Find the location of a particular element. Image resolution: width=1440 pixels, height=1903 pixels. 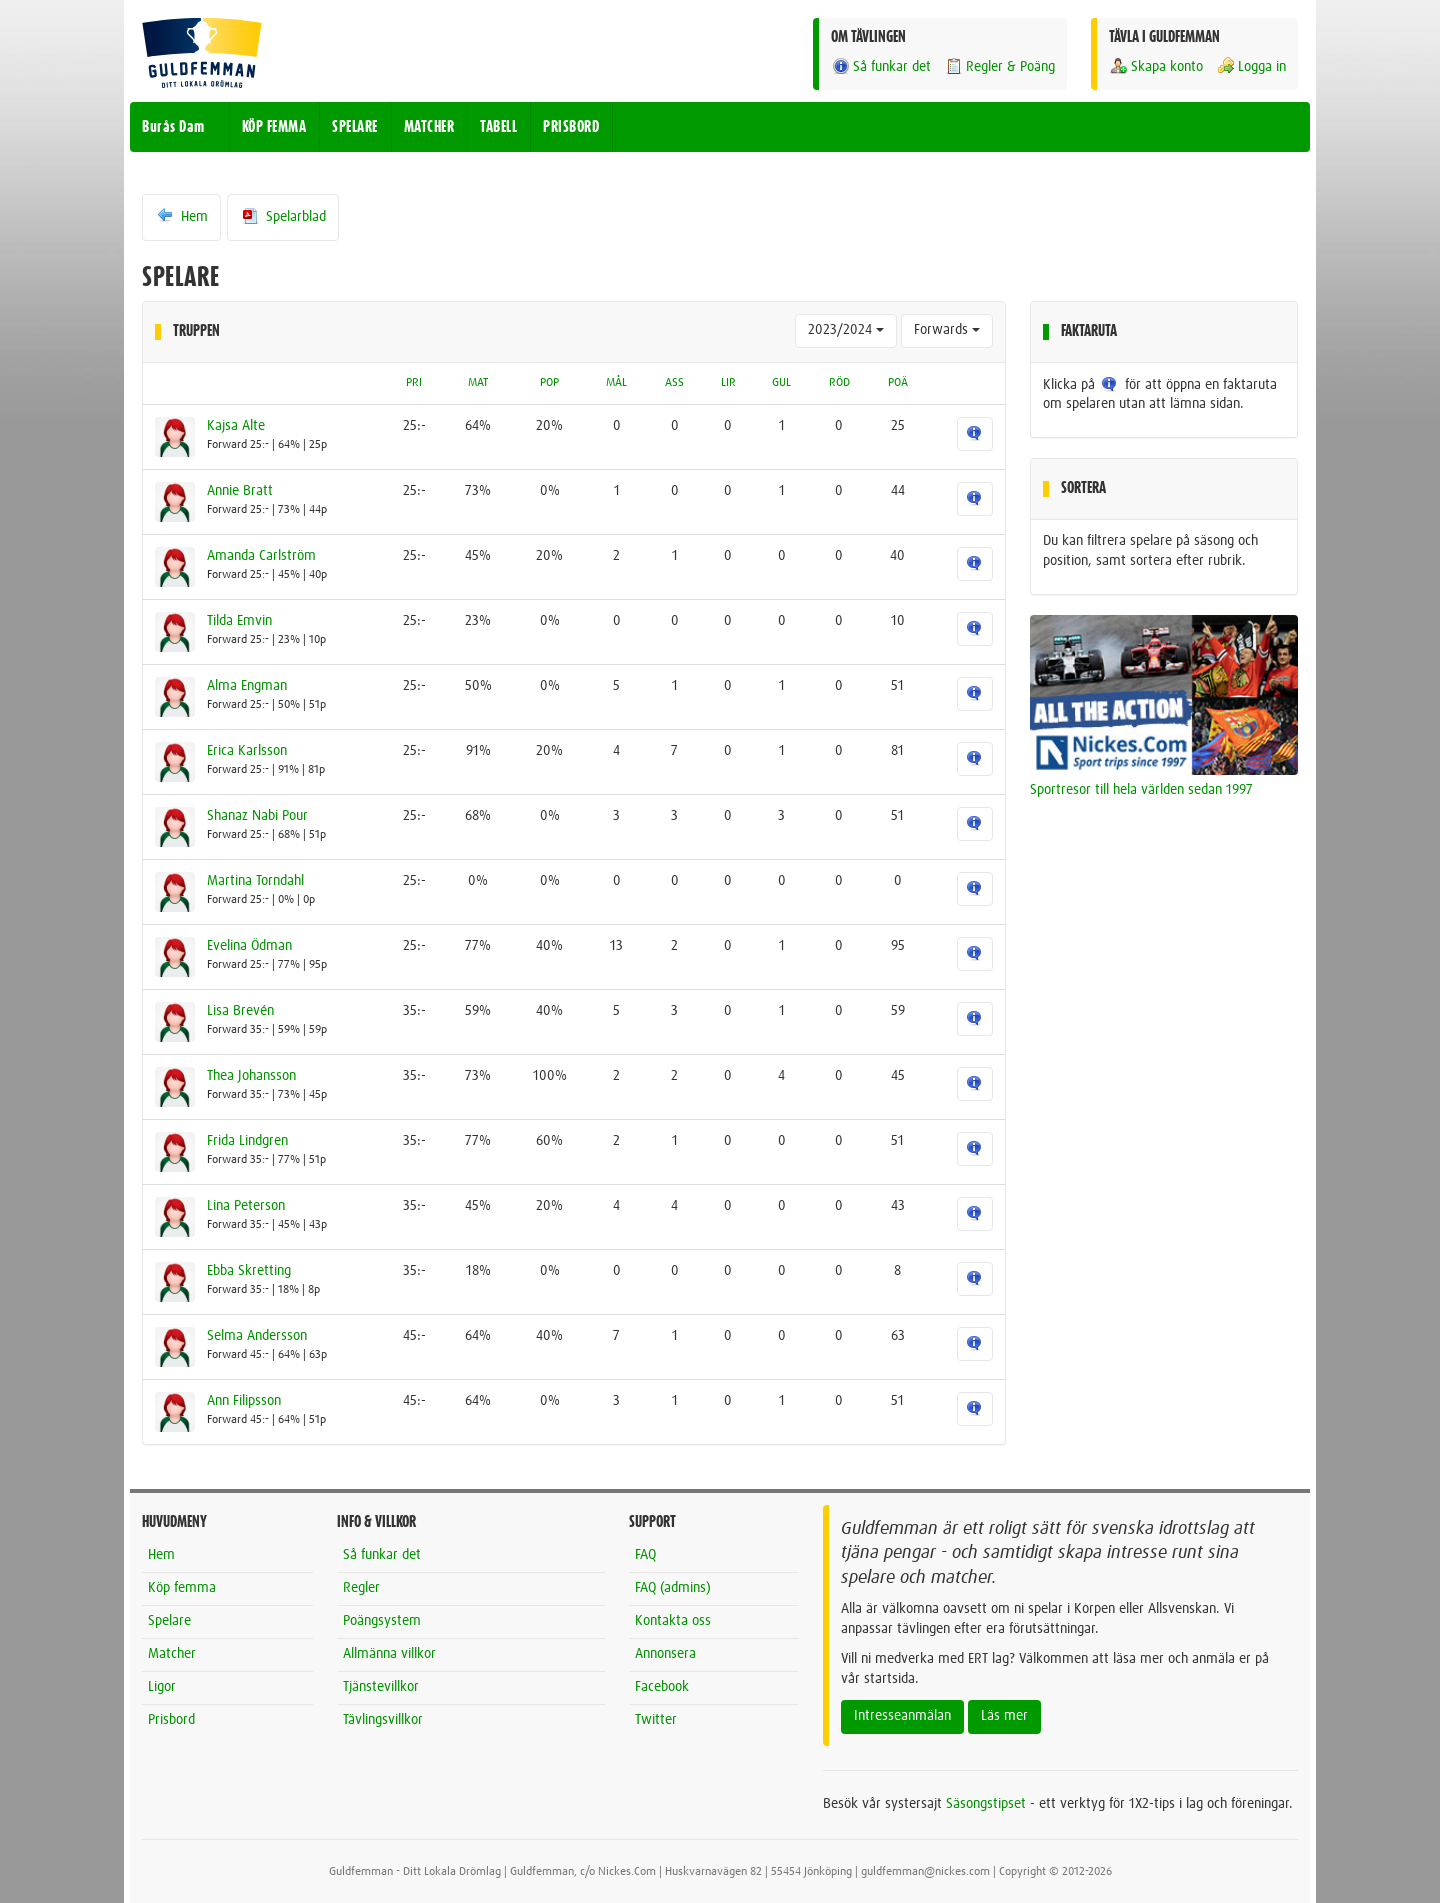

FAQ is located at coordinates (645, 1555).